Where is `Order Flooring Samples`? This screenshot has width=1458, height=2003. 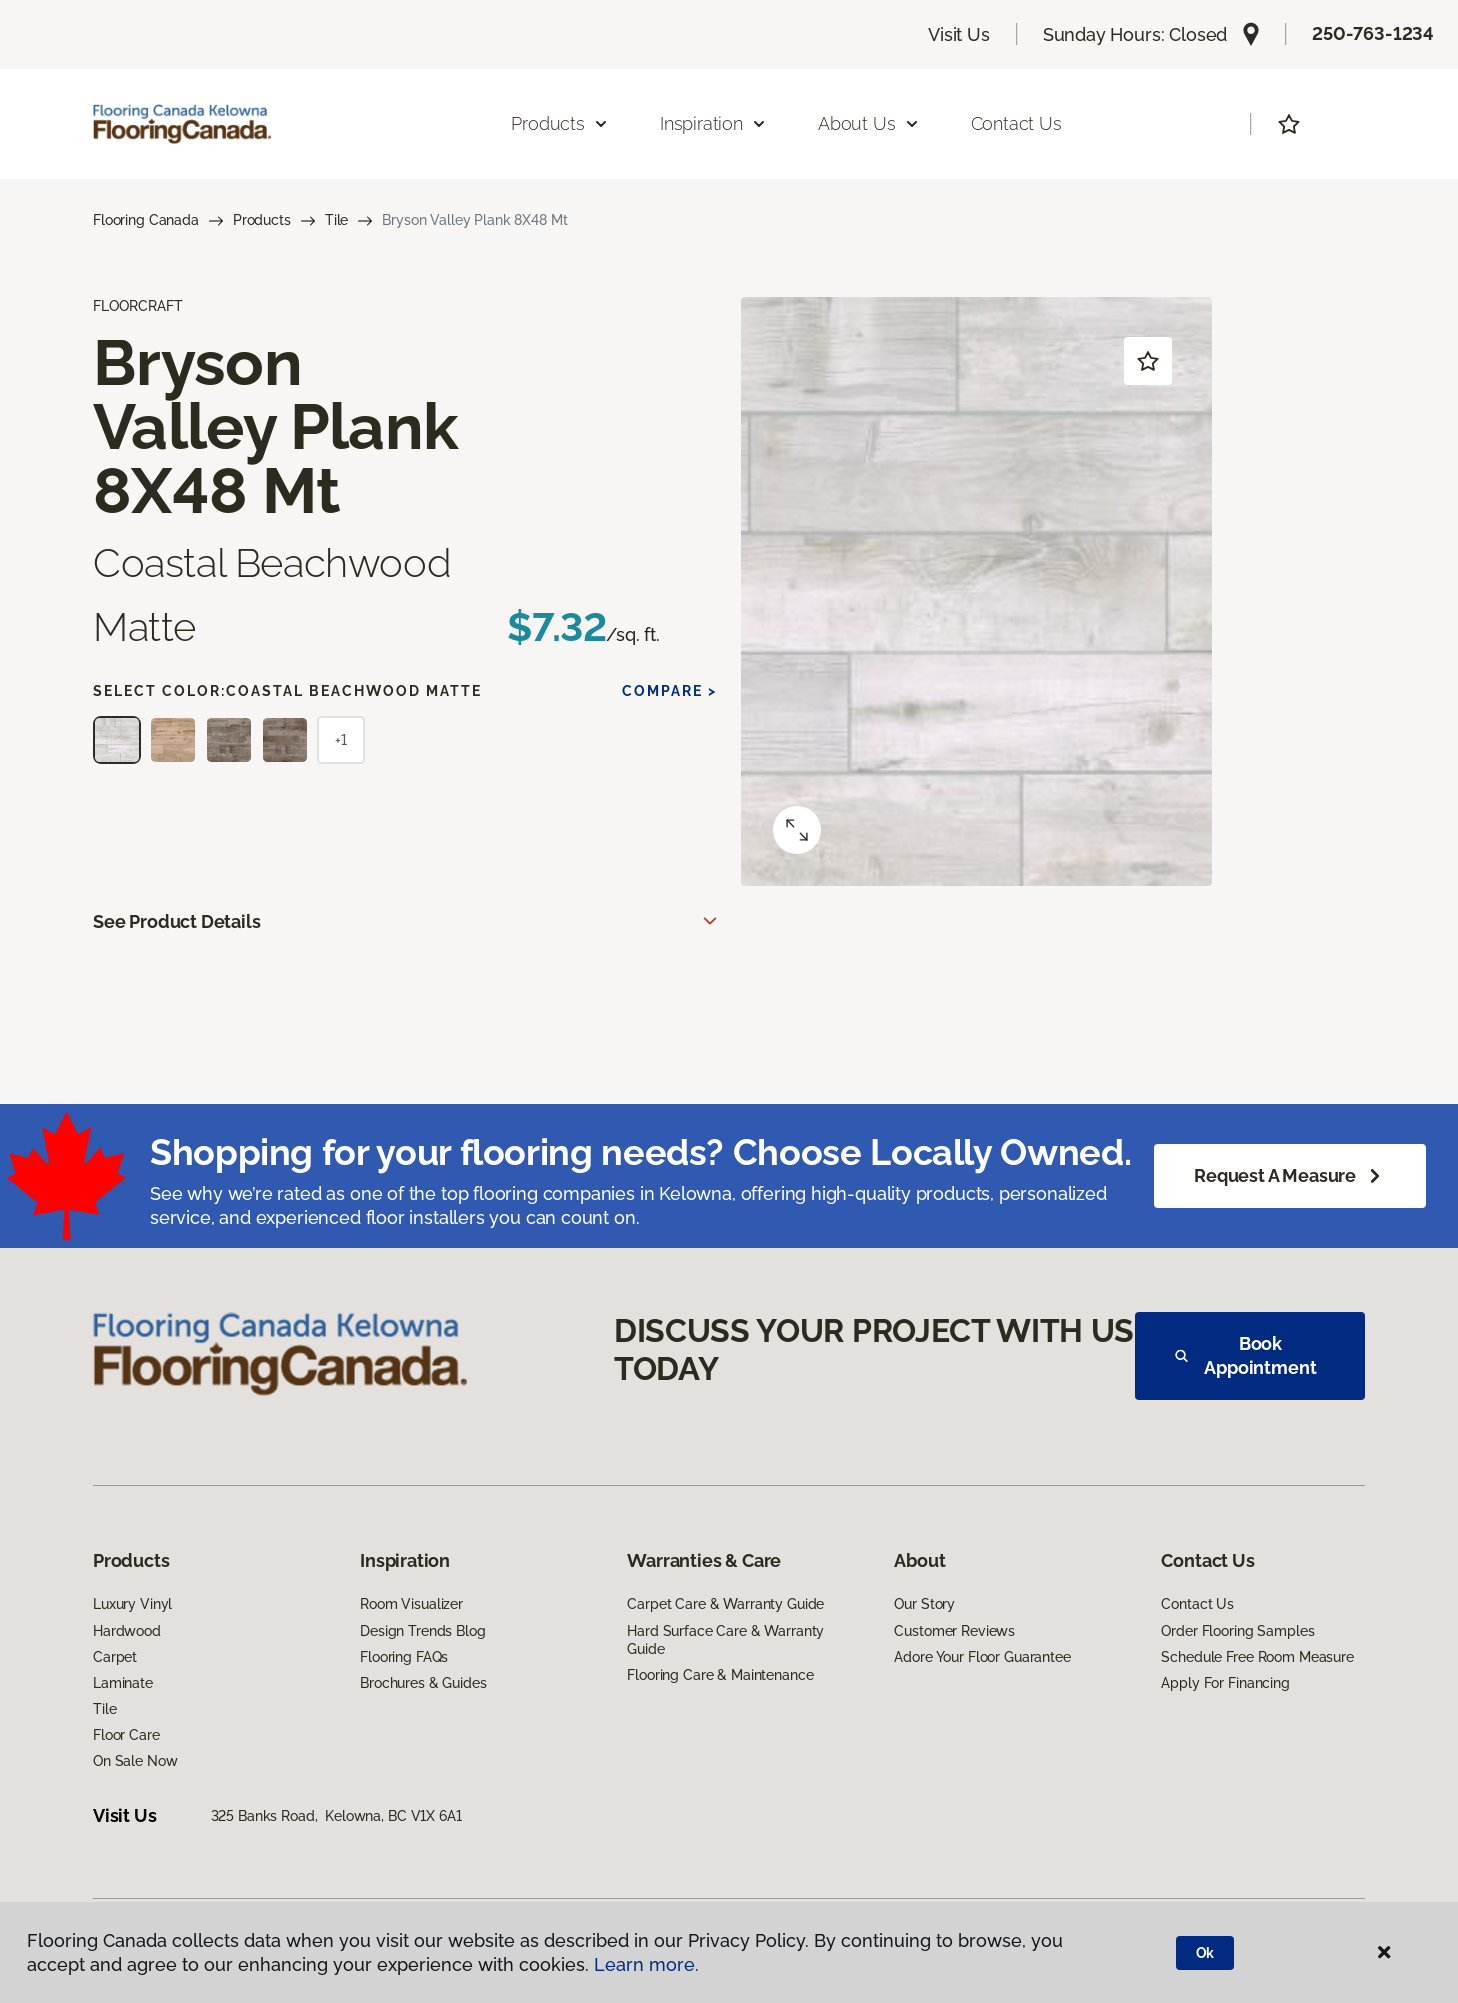 Order Flooring Samples is located at coordinates (1237, 1631).